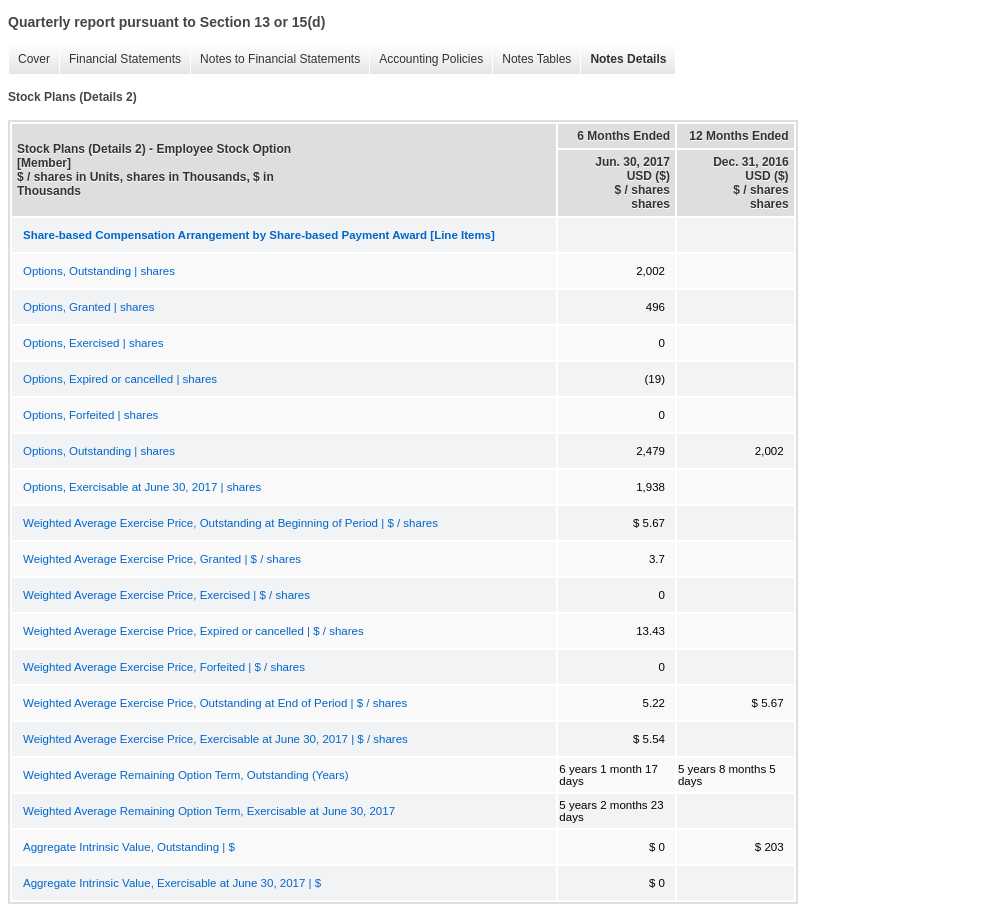 The height and width of the screenshot is (912, 1003). Describe the element at coordinates (230, 523) in the screenshot. I see `Weighted Average Exercise Price, Outstanding at Beginning of Period | $ / shares` at that location.